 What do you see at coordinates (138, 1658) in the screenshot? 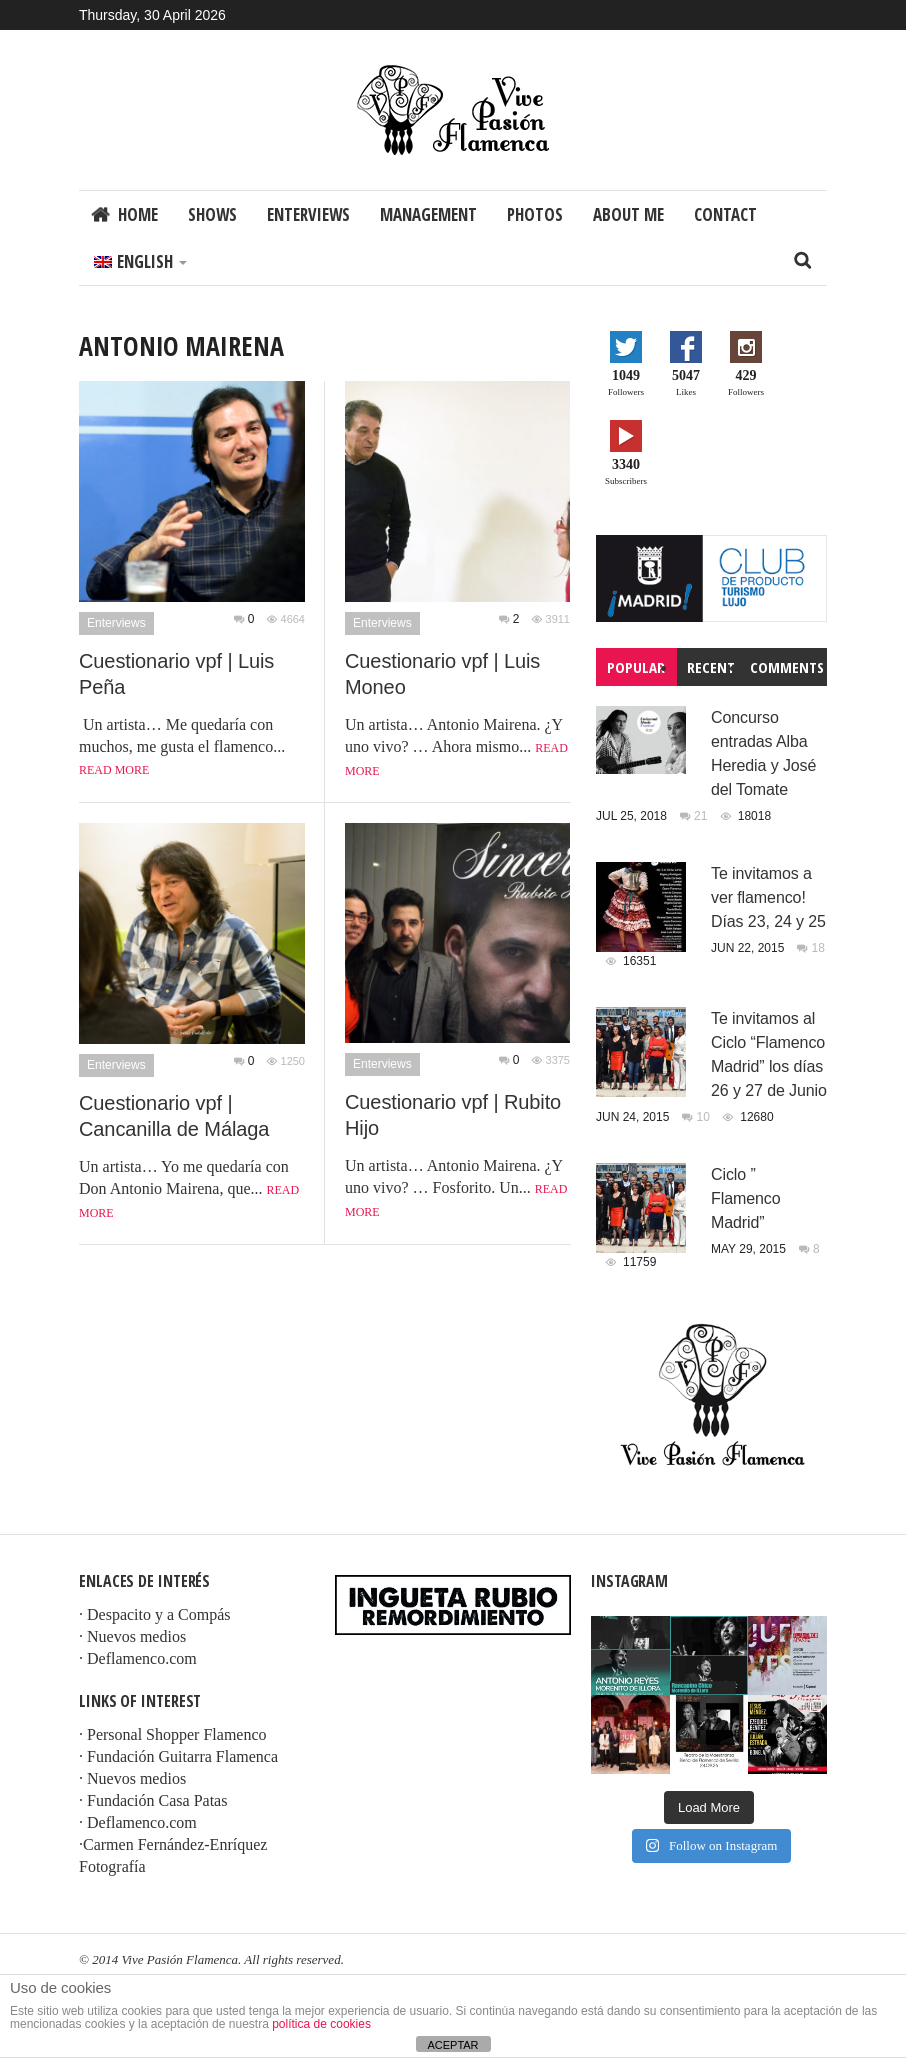
I see `· Deflamenco.com` at bounding box center [138, 1658].